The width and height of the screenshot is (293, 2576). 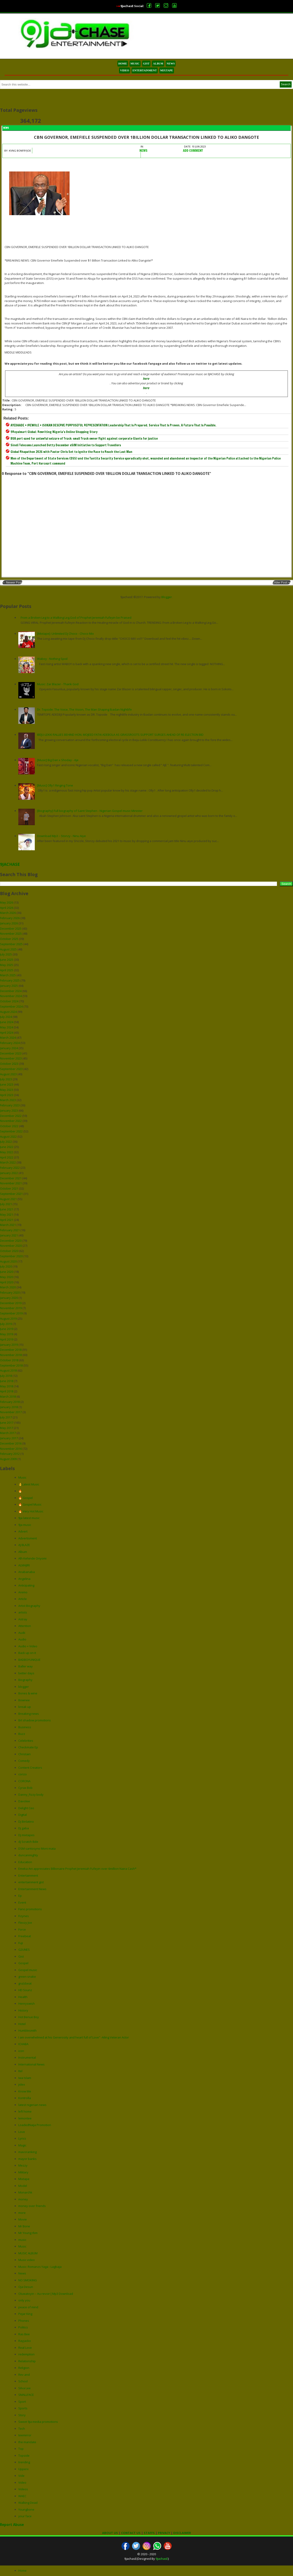 What do you see at coordinates (22, 2219) in the screenshot?
I see `Movie` at bounding box center [22, 2219].